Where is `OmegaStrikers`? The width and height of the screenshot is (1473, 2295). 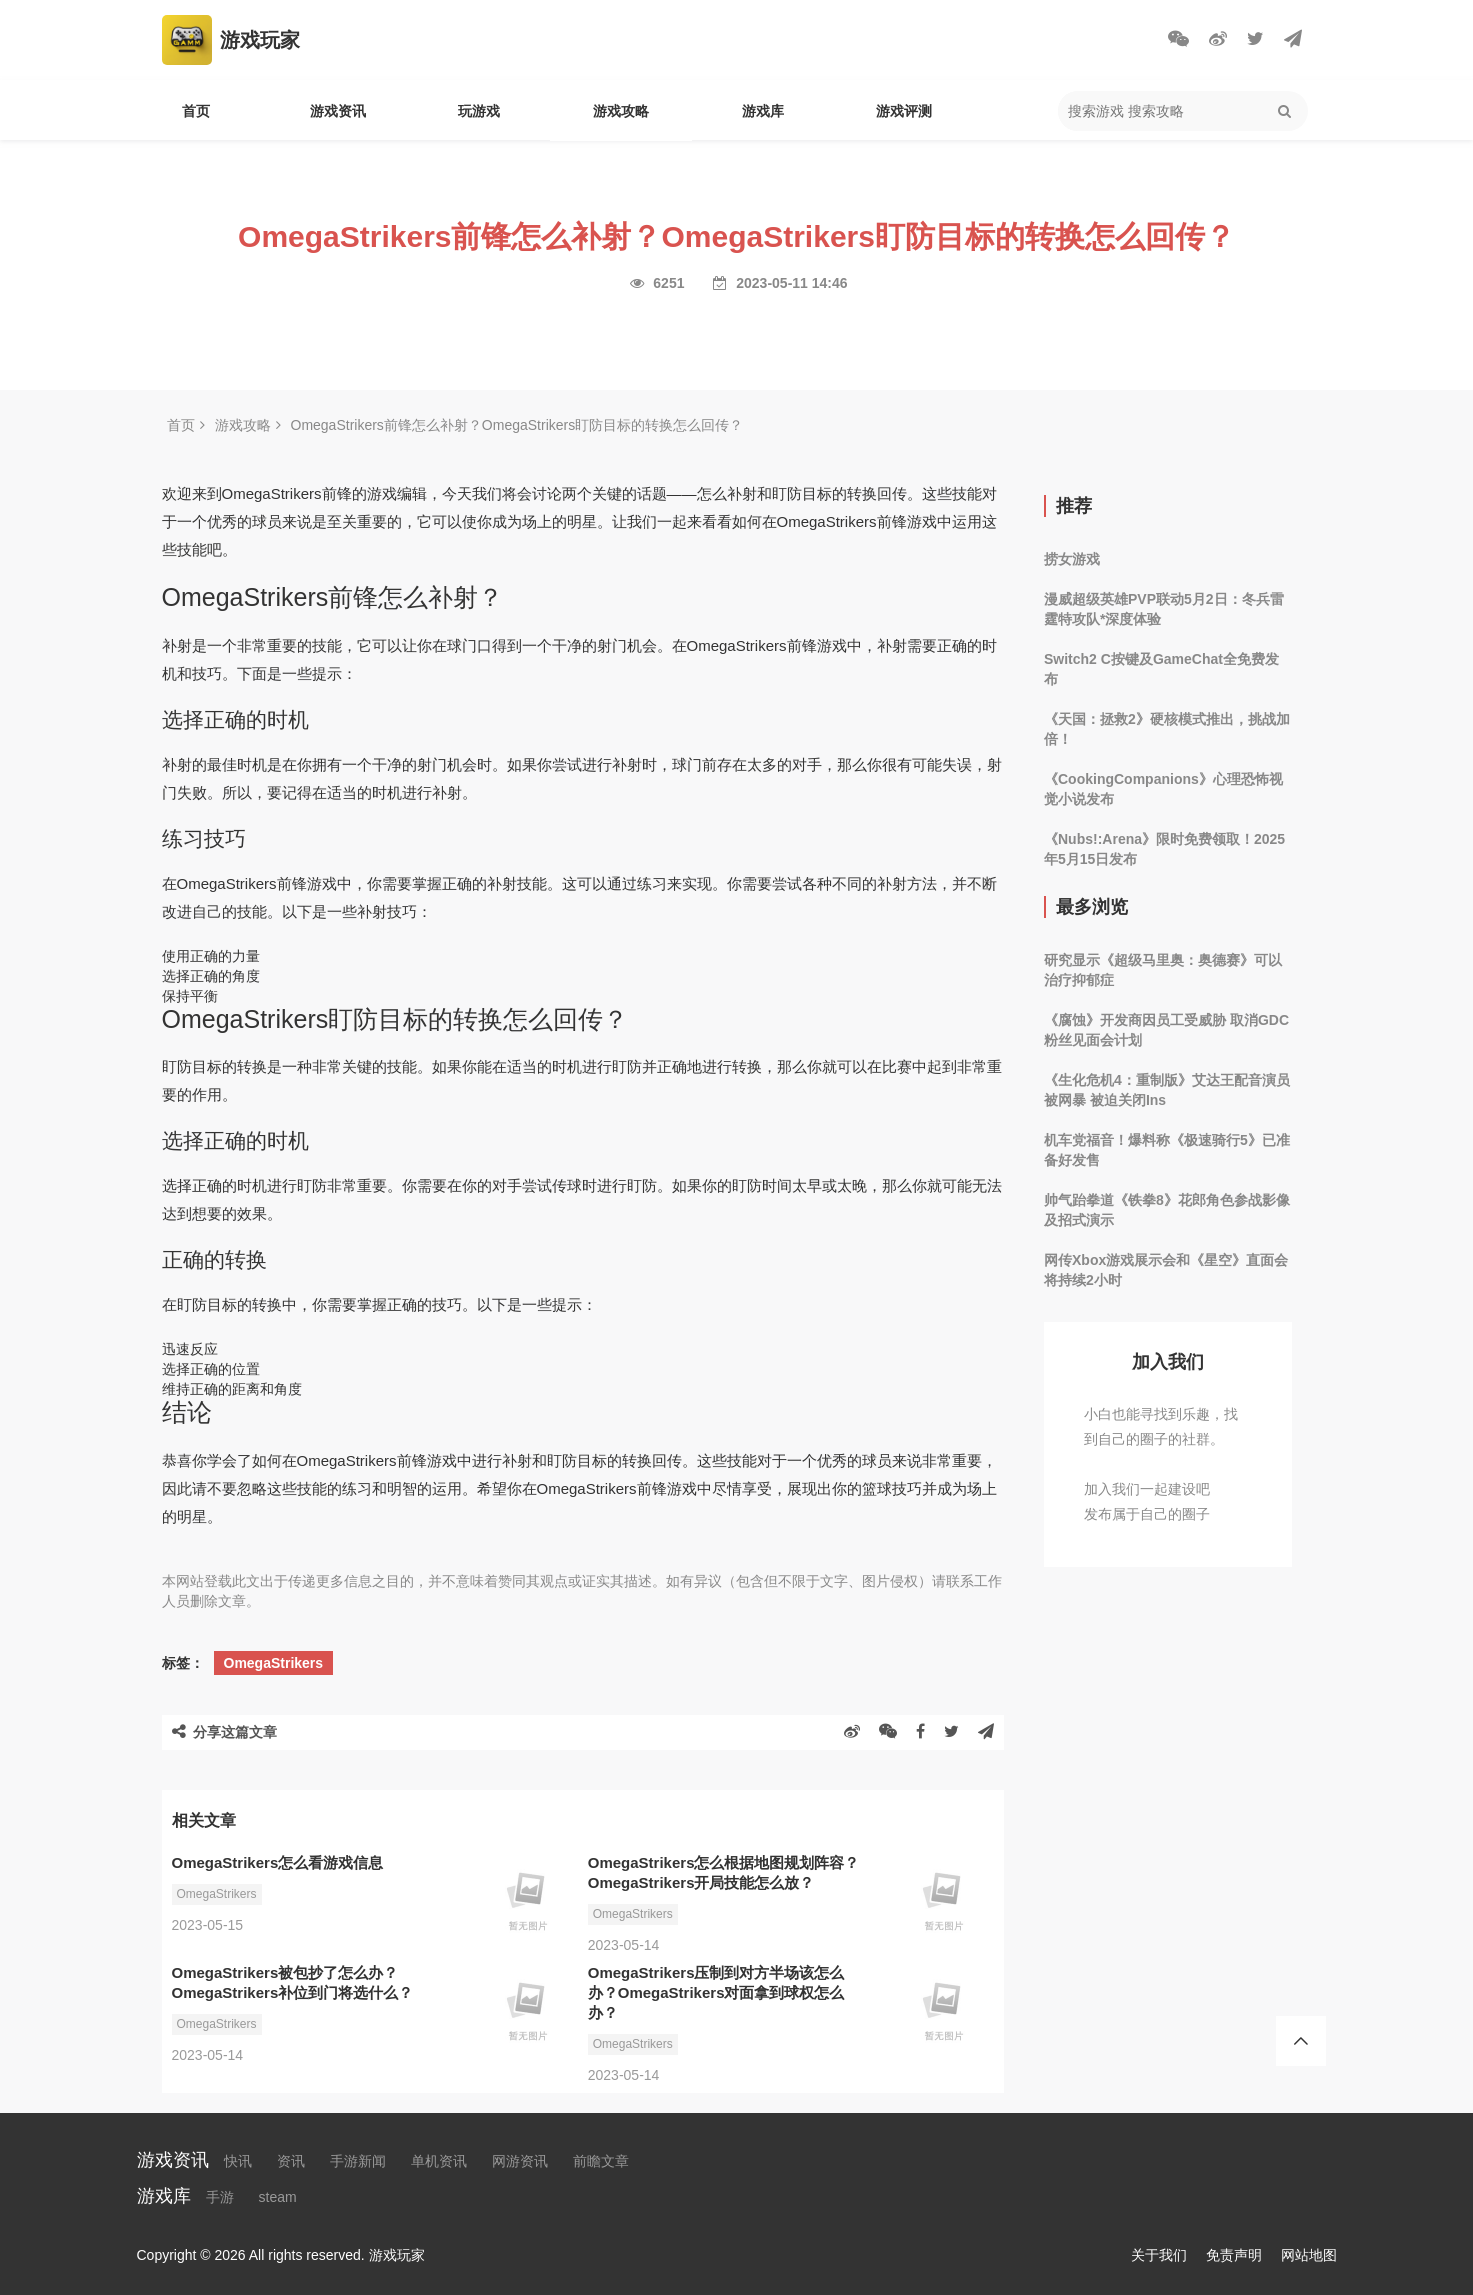 OmegaStrikers is located at coordinates (274, 1663).